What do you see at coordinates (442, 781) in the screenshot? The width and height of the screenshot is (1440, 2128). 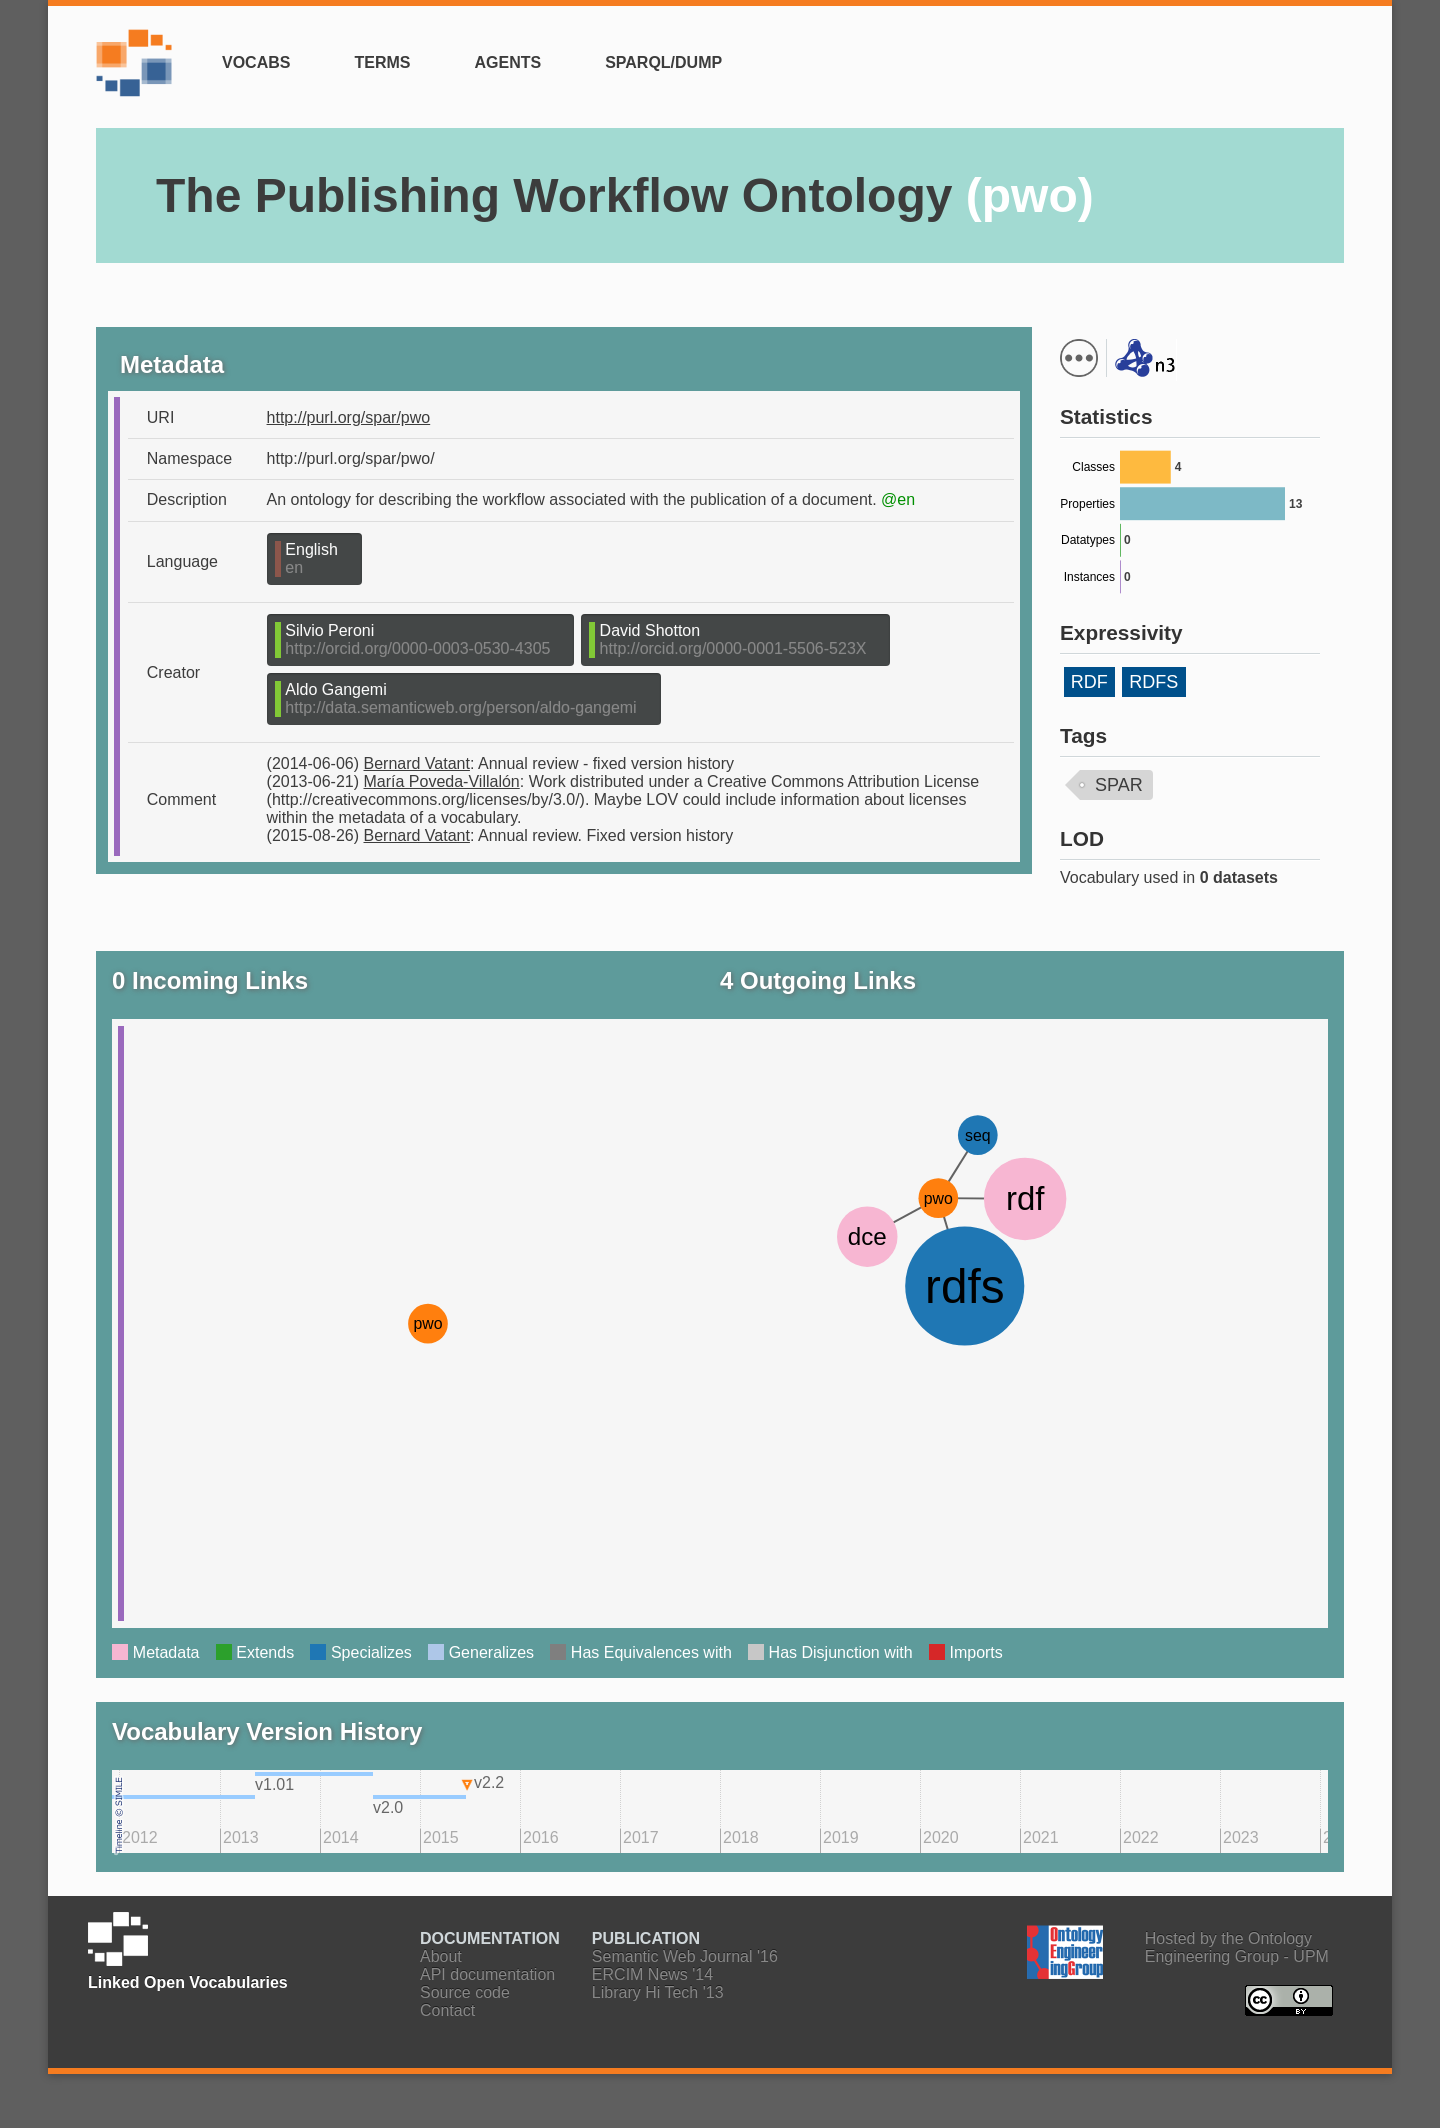 I see `María Poveda-Villalón` at bounding box center [442, 781].